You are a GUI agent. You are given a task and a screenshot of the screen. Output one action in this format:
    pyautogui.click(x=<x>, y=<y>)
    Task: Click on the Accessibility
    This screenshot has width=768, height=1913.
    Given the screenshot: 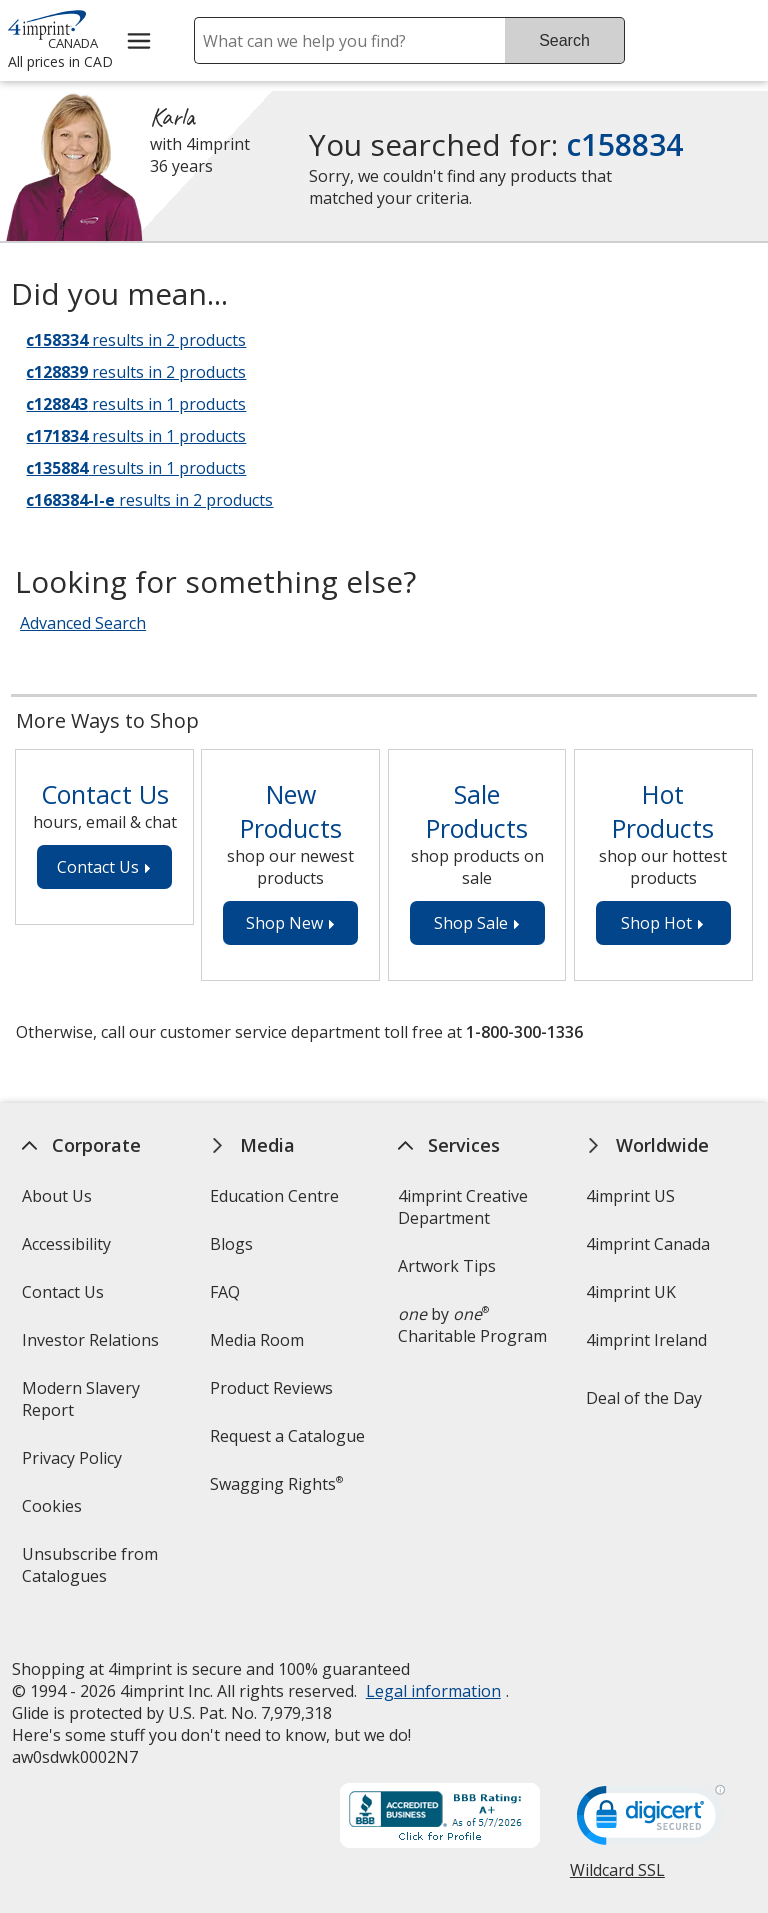 What is the action you would take?
    pyautogui.click(x=65, y=1244)
    